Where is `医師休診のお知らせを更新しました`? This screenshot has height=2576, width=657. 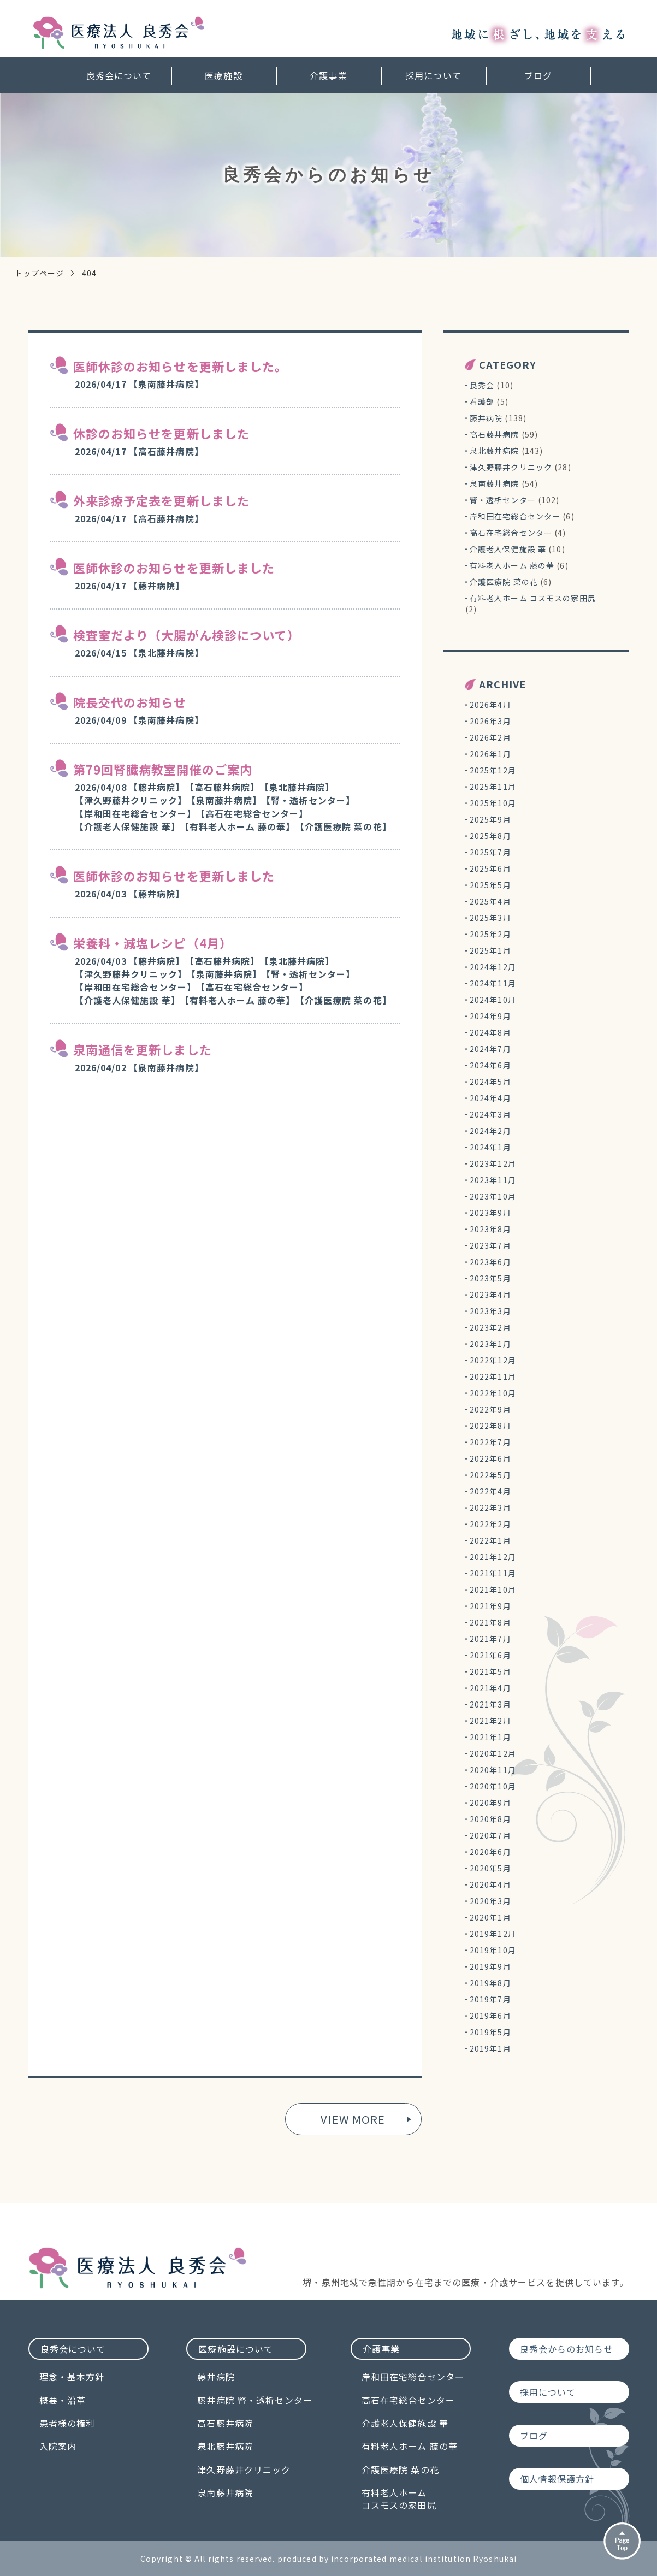
医師休診のお知らせを更新しました is located at coordinates (174, 567).